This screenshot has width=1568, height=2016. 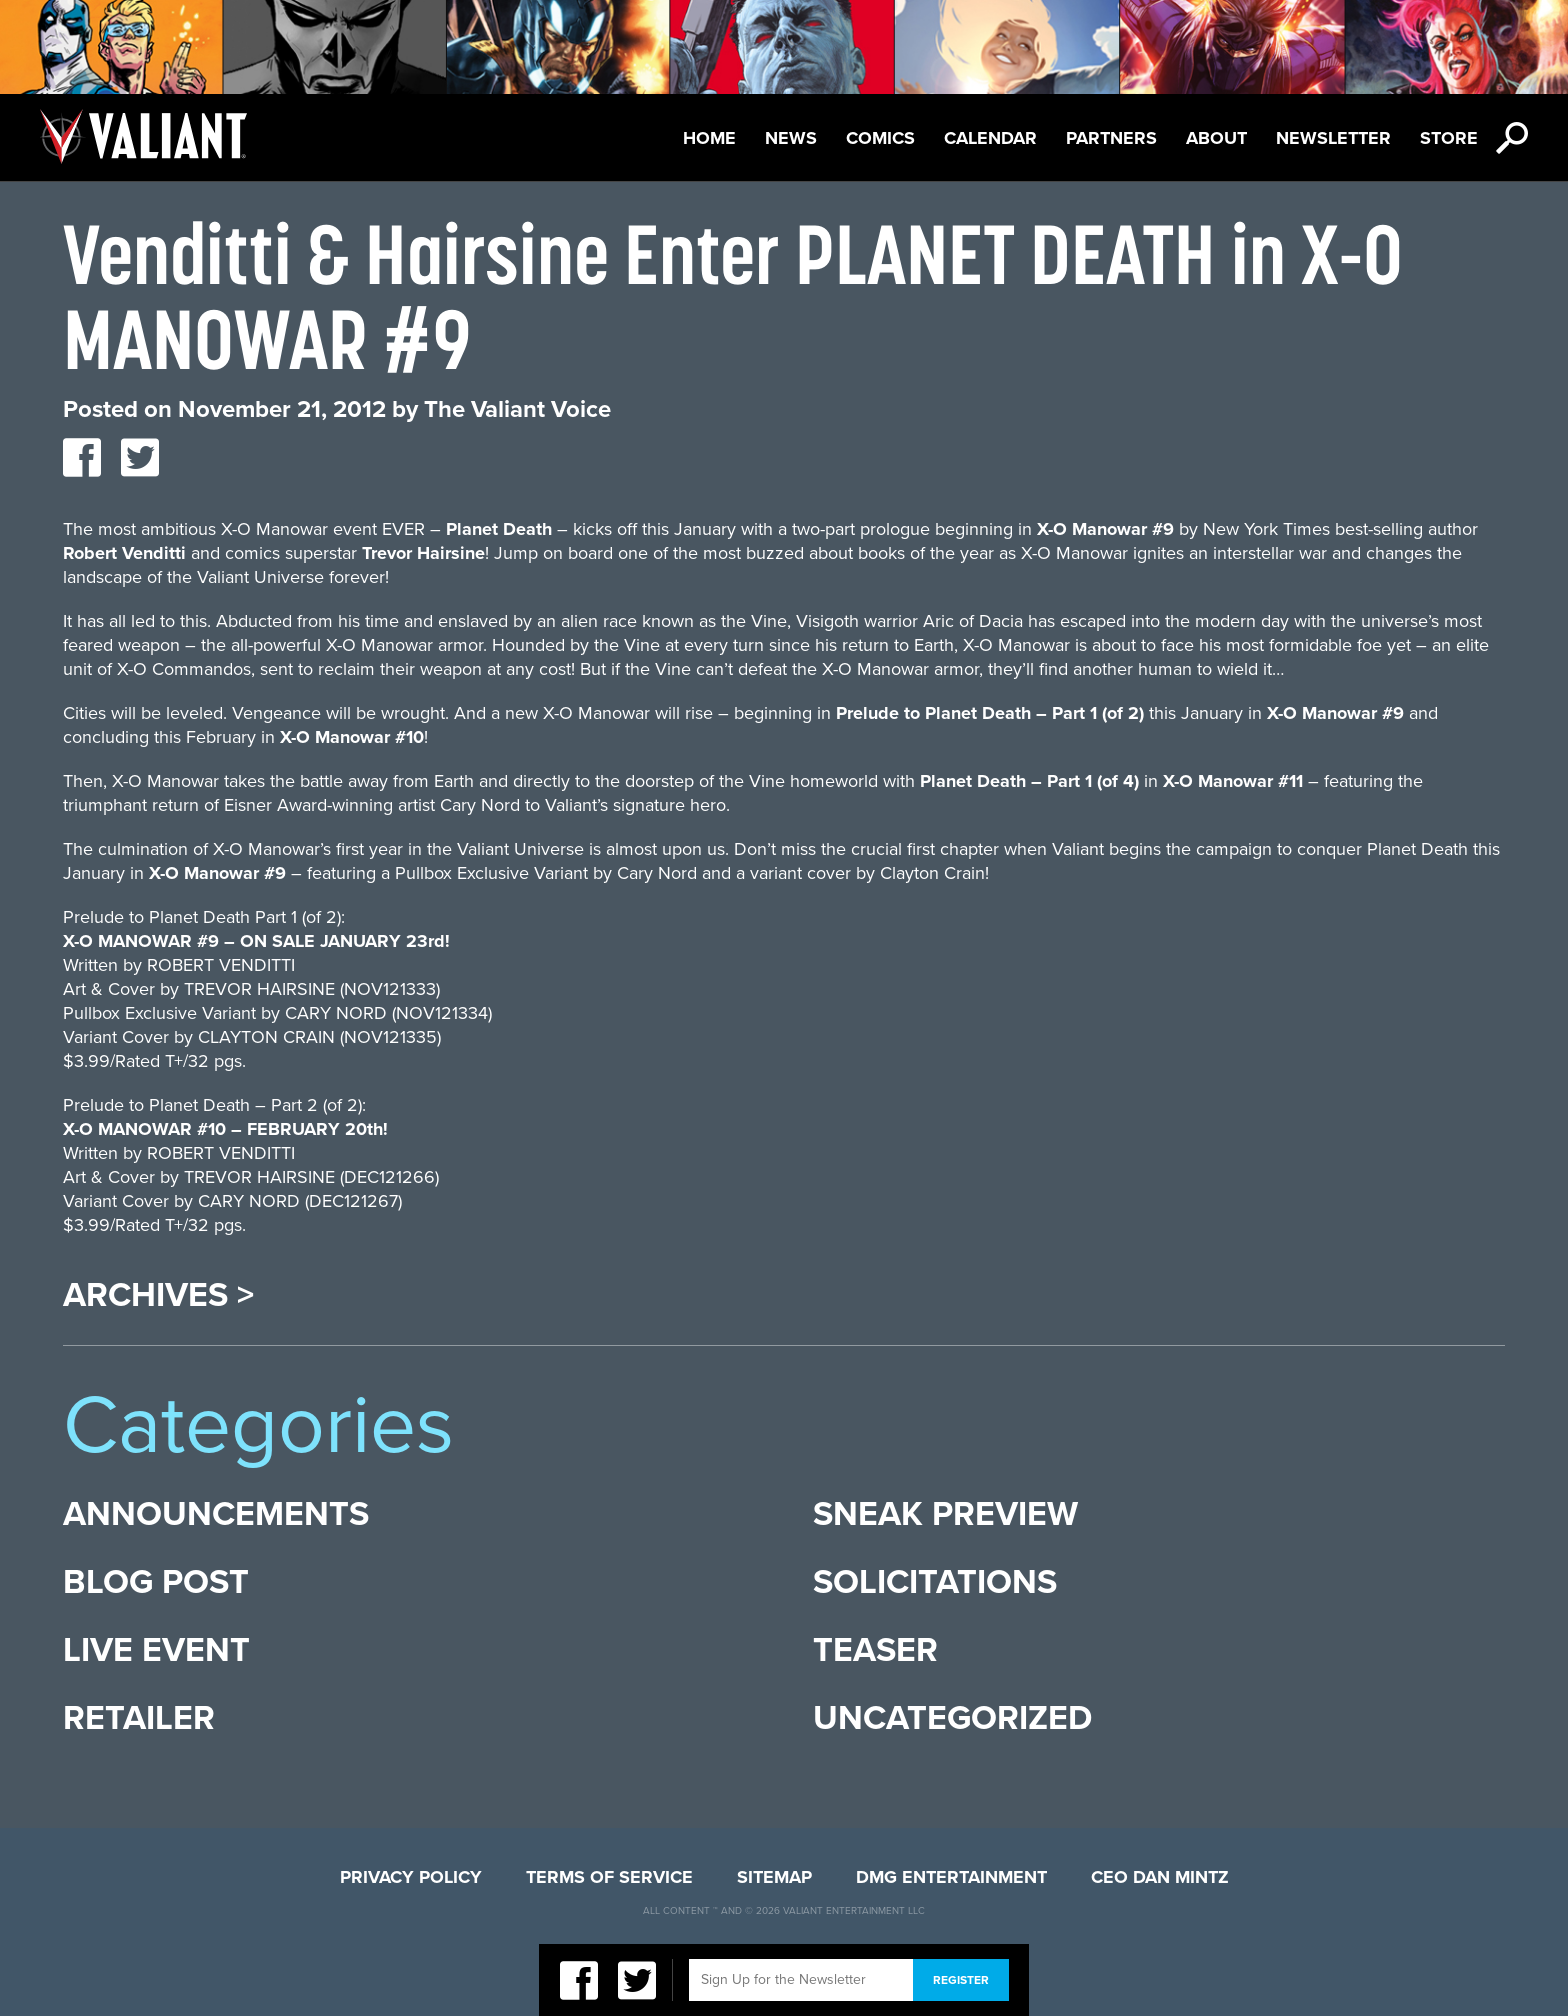 I want to click on Teaser, so click(x=875, y=1650).